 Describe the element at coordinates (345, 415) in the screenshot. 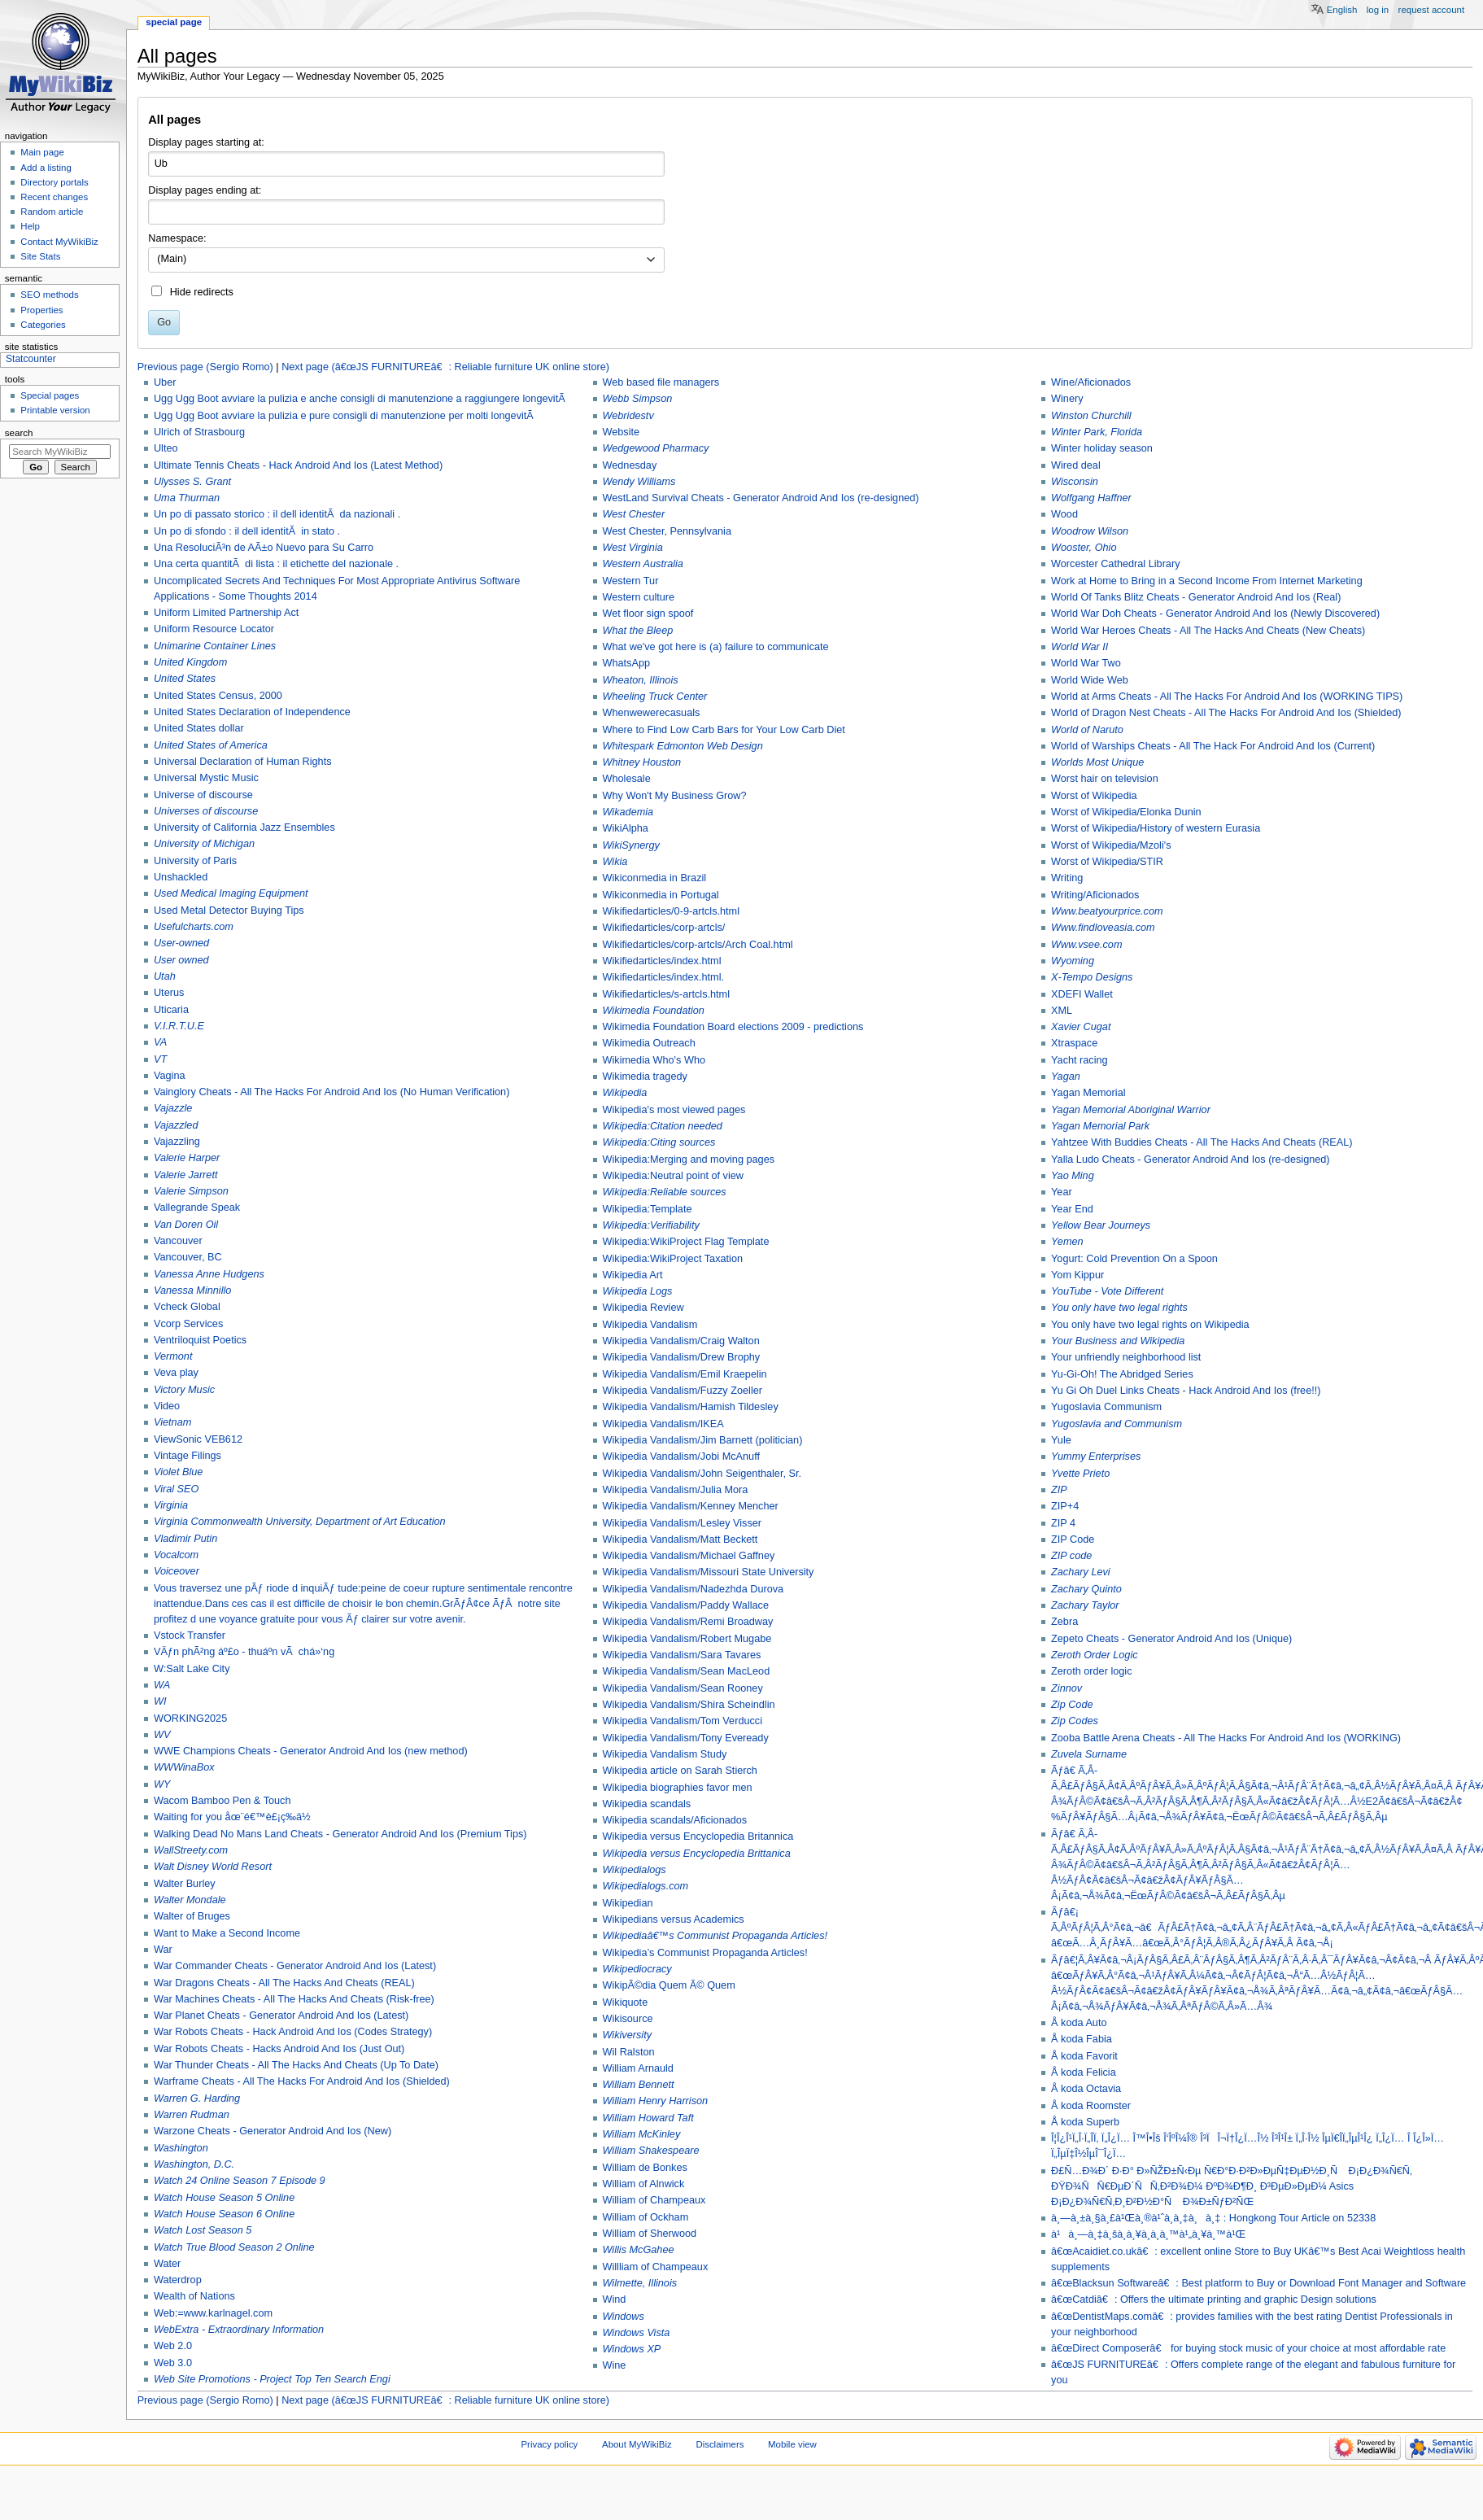

I see `Ugg Ugg Boot avviare la pulizia e pure consigli di manutenzione per molti longevitÃ` at that location.